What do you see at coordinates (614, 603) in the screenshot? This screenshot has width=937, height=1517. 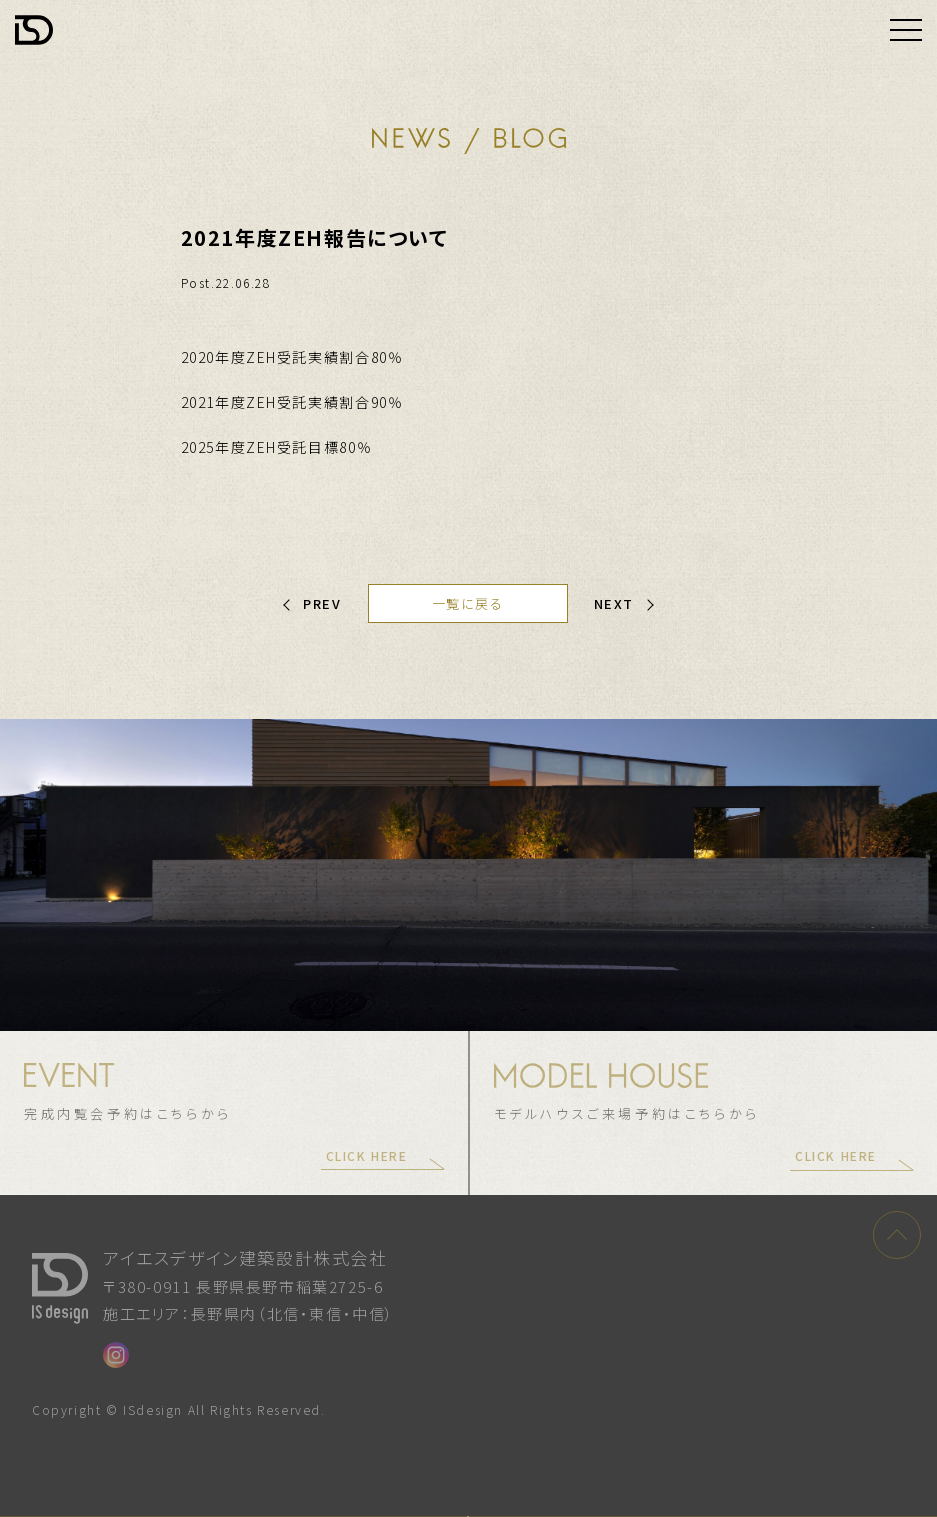 I see `NEXT` at bounding box center [614, 603].